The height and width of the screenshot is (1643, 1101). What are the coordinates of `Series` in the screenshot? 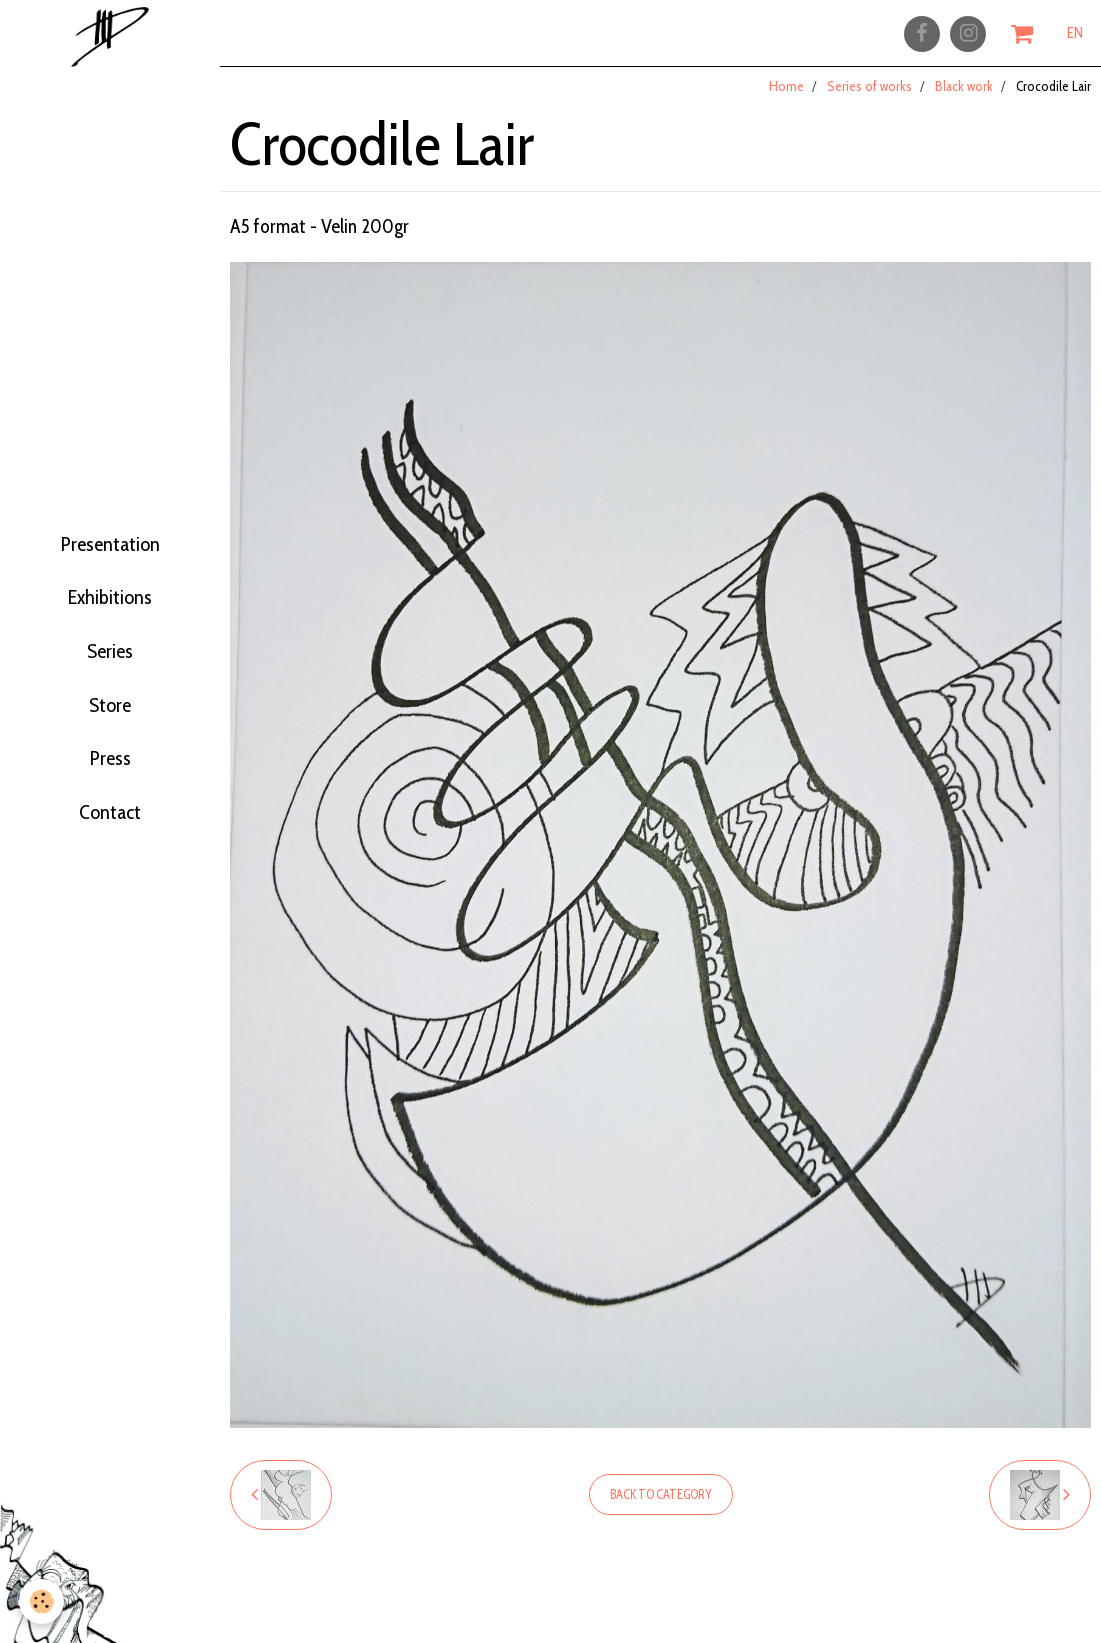 It's located at (110, 660).